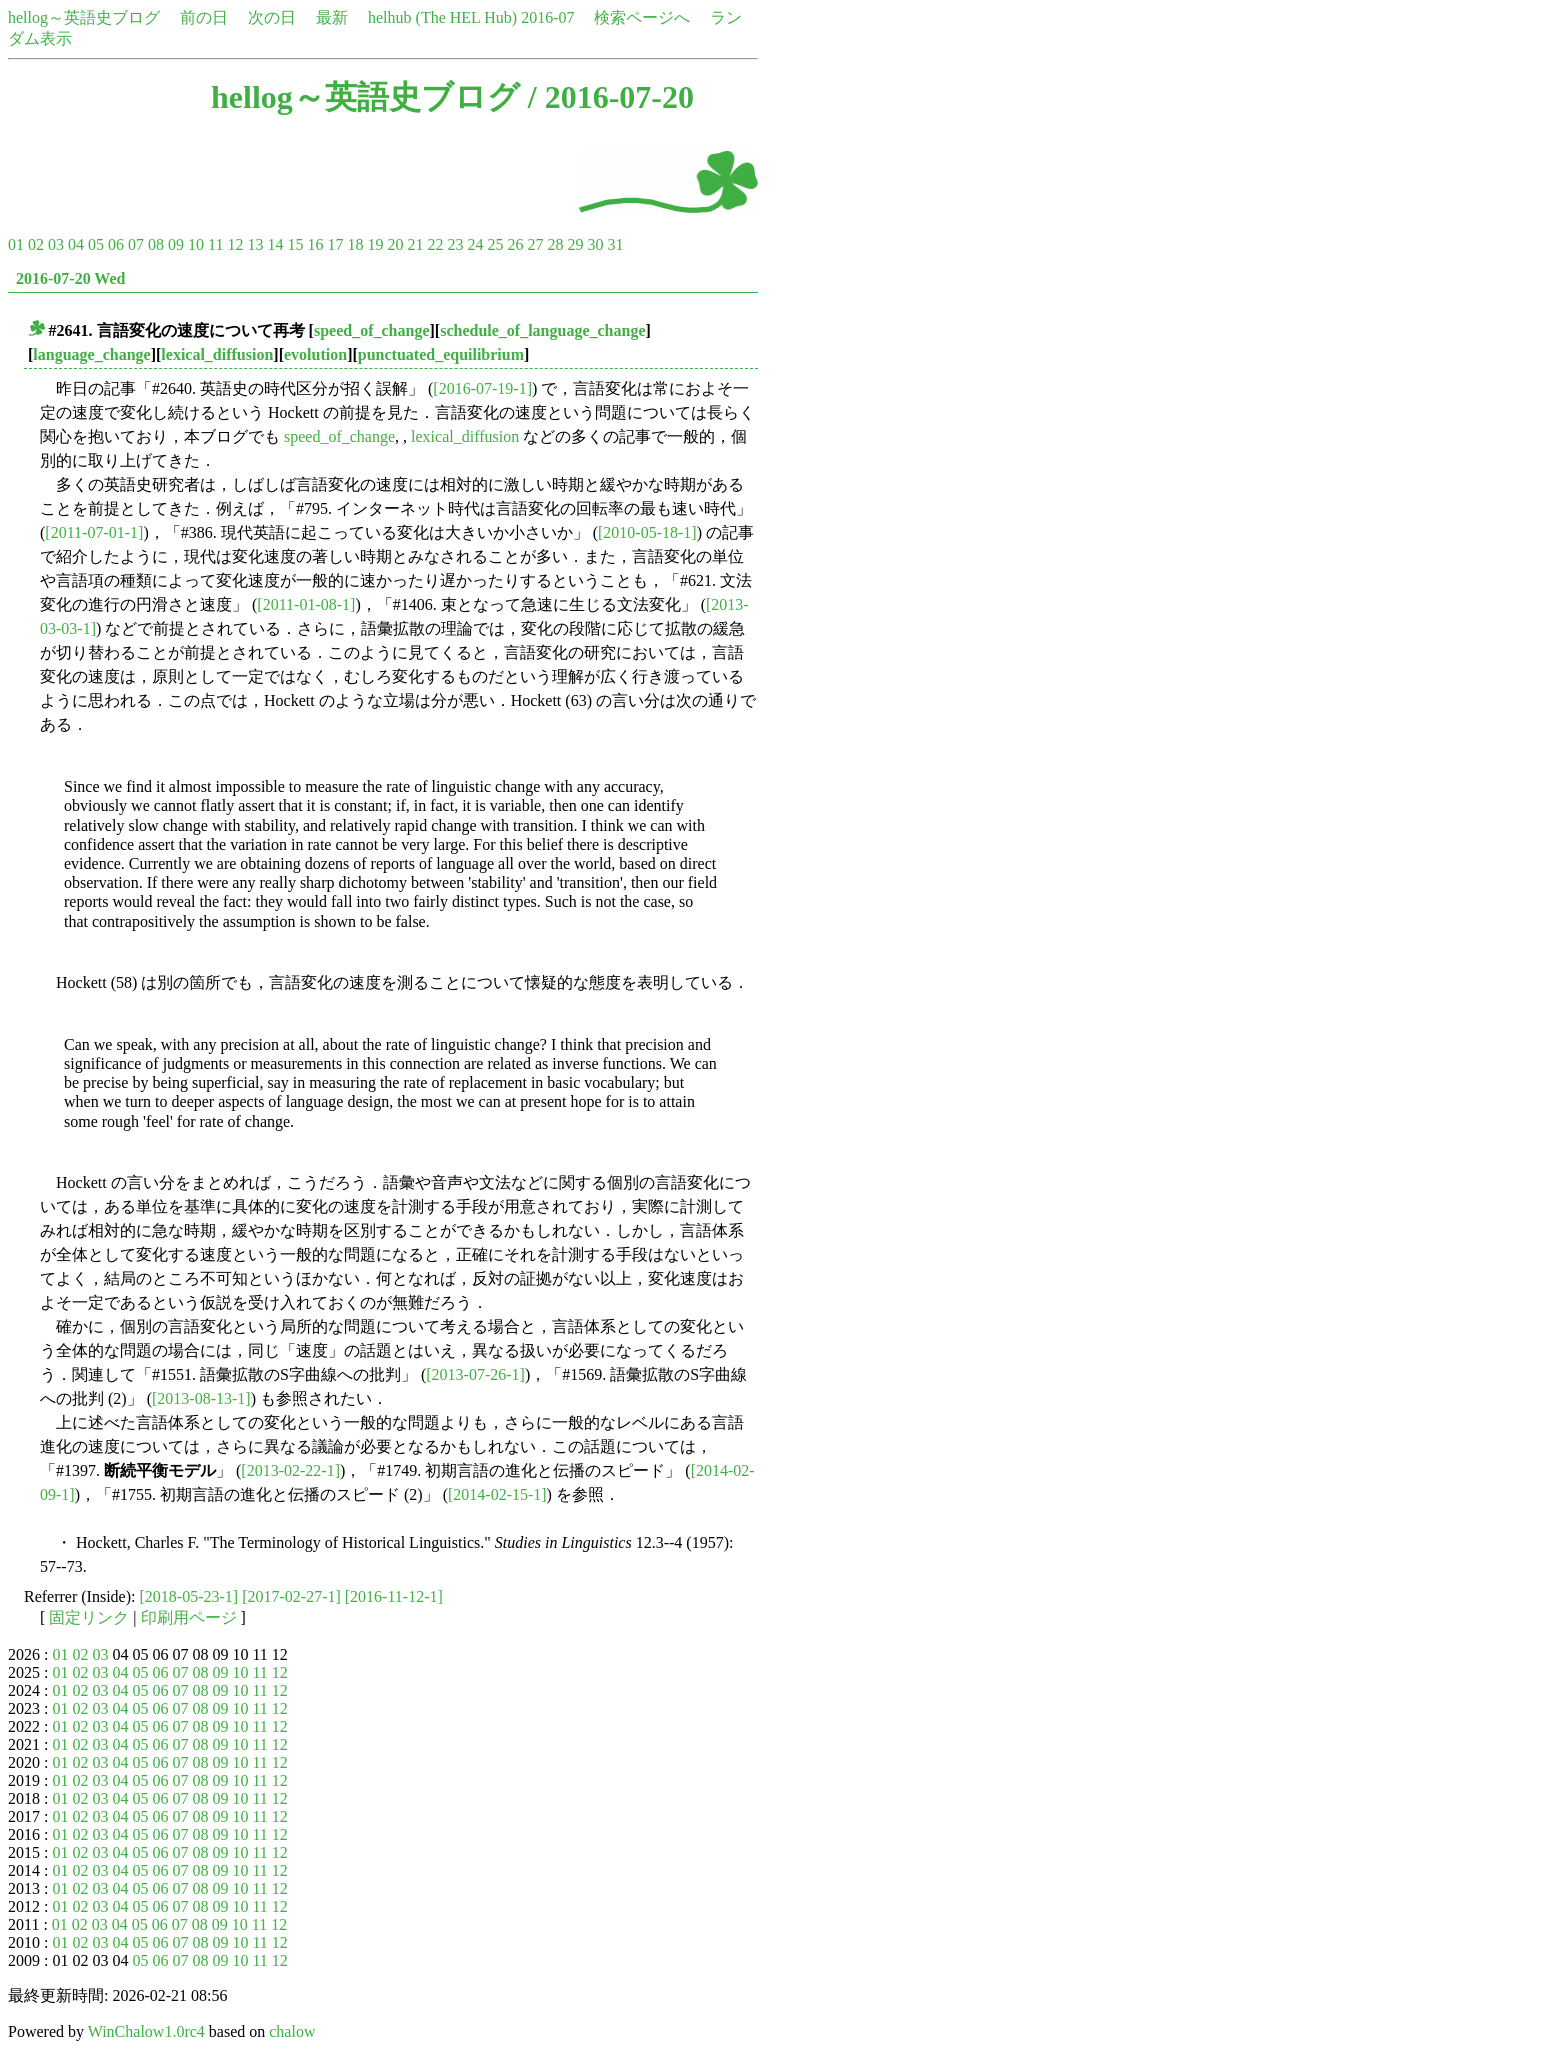 Image resolution: width=1568 pixels, height=2057 pixels. What do you see at coordinates (56, 244) in the screenshot?
I see `03` at bounding box center [56, 244].